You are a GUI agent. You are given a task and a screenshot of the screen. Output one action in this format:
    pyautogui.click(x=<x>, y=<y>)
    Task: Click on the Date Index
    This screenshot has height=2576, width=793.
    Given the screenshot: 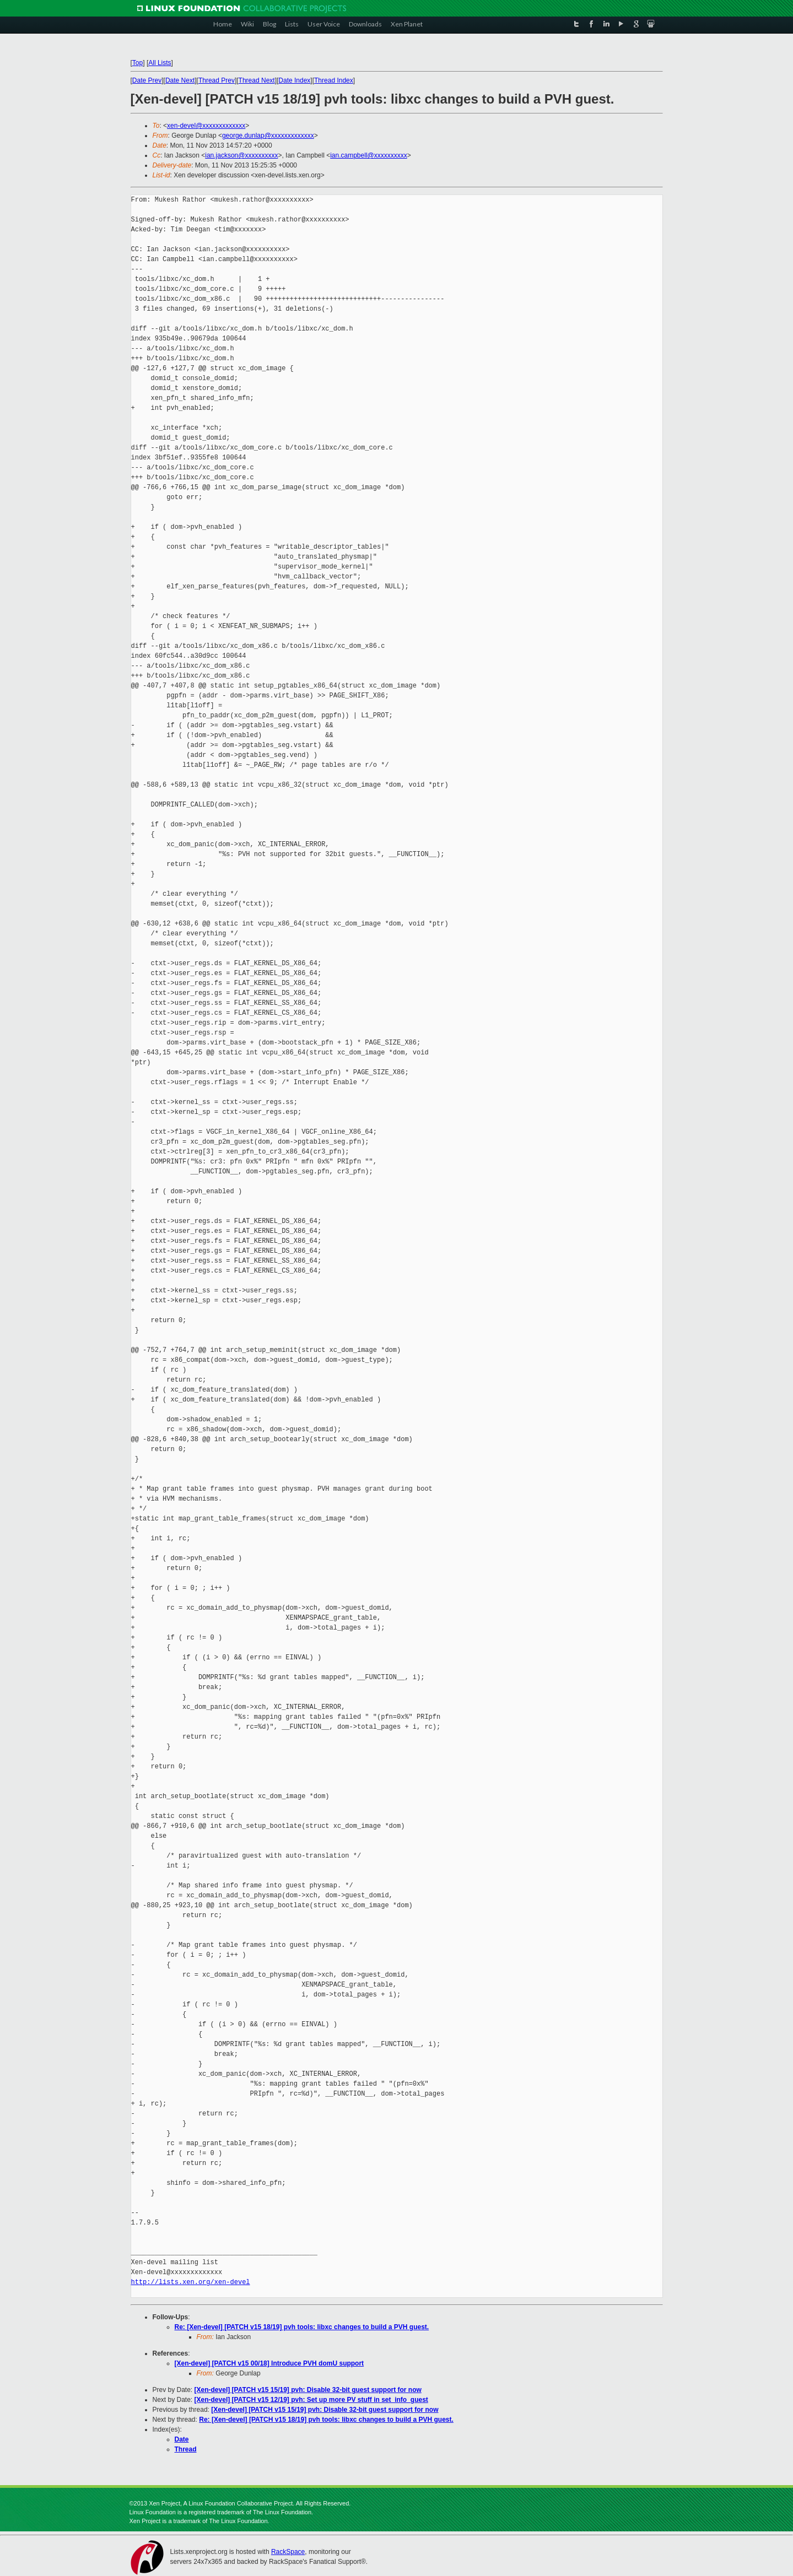 What is the action you would take?
    pyautogui.click(x=294, y=80)
    